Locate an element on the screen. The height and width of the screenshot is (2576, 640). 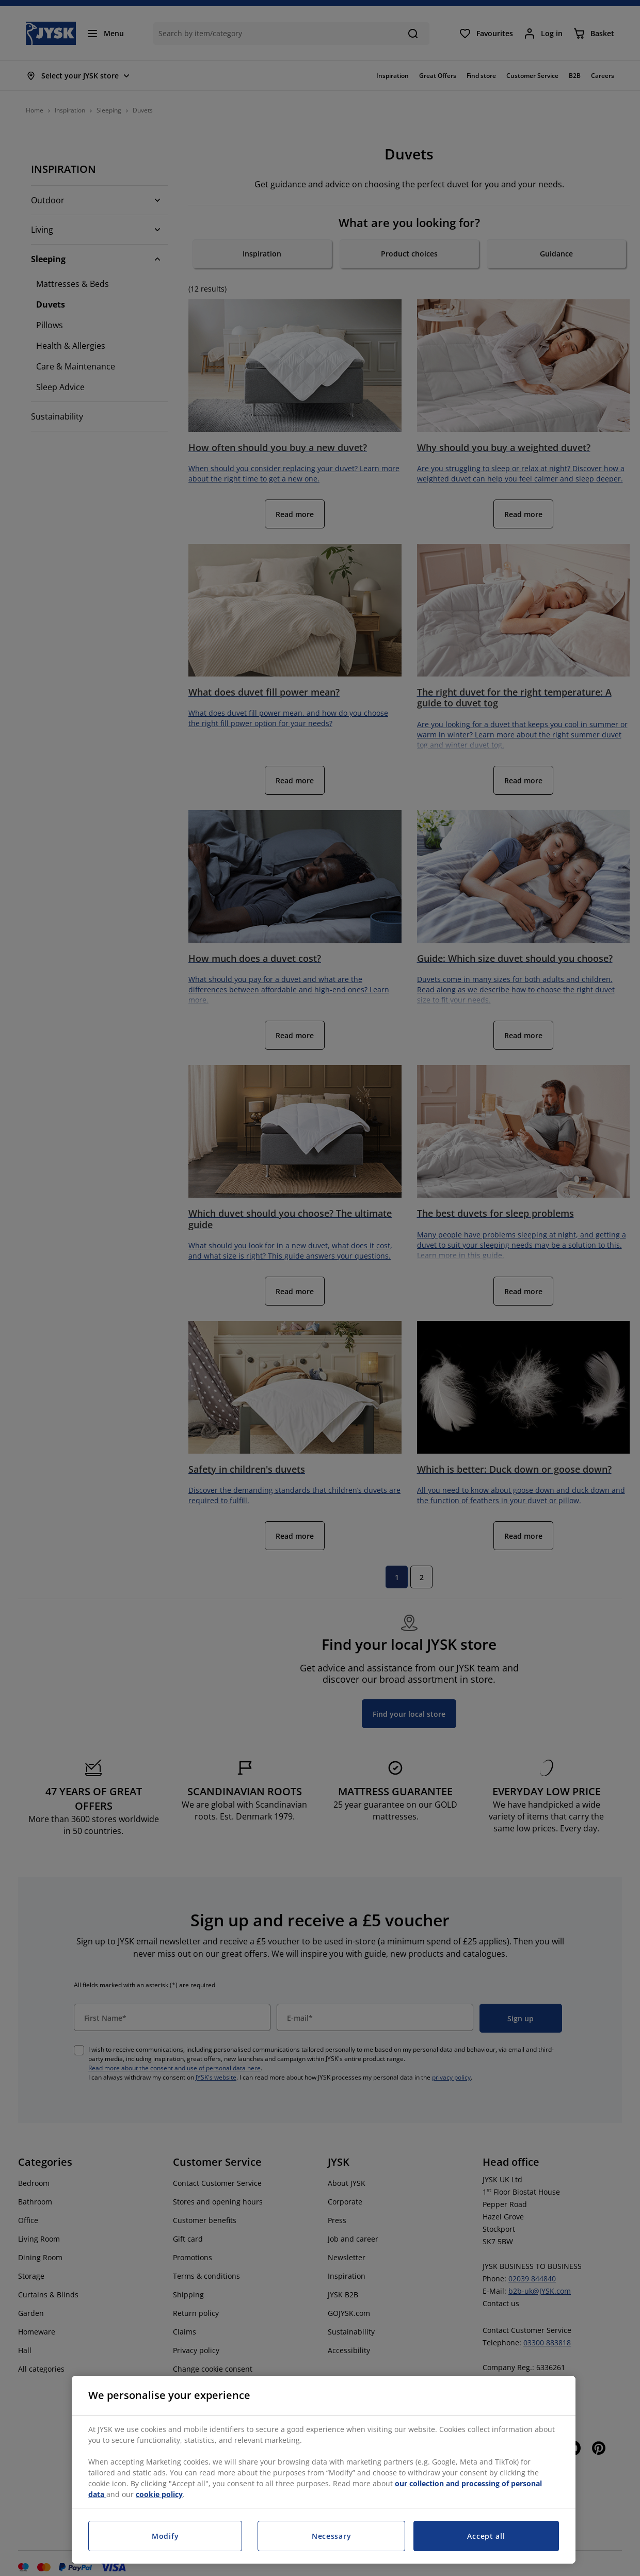
cookie policy is located at coordinates (159, 2494).